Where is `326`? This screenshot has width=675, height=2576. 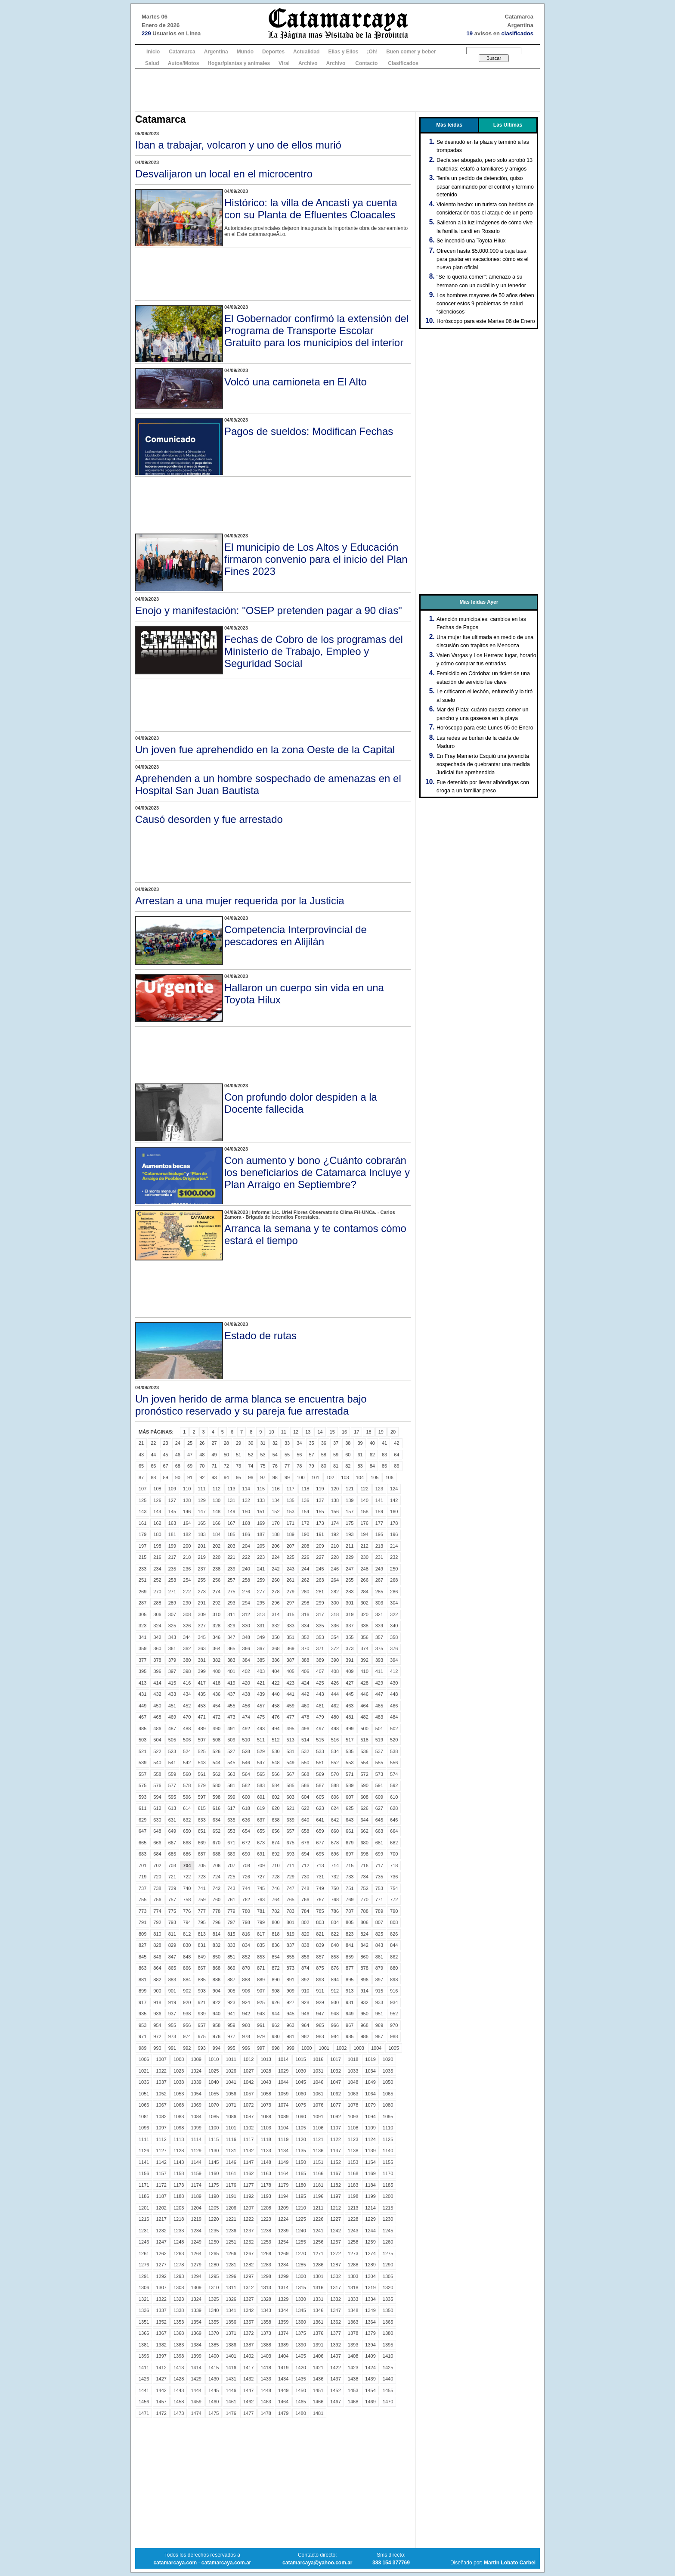
326 is located at coordinates (187, 1625).